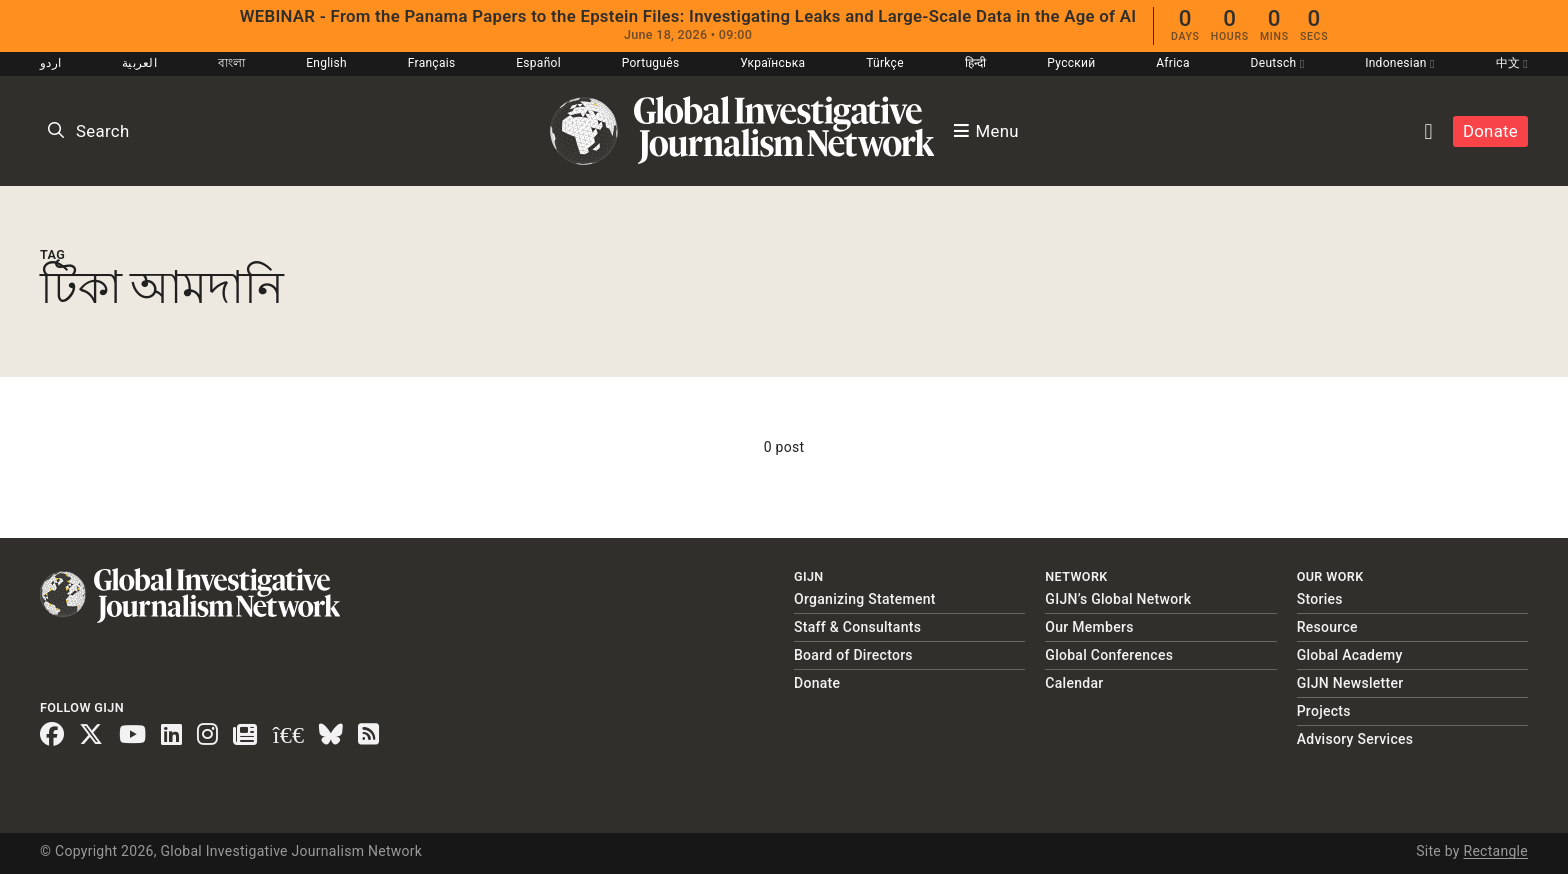 This screenshot has width=1568, height=874. What do you see at coordinates (232, 63) in the screenshot?
I see `বাংলা` at bounding box center [232, 63].